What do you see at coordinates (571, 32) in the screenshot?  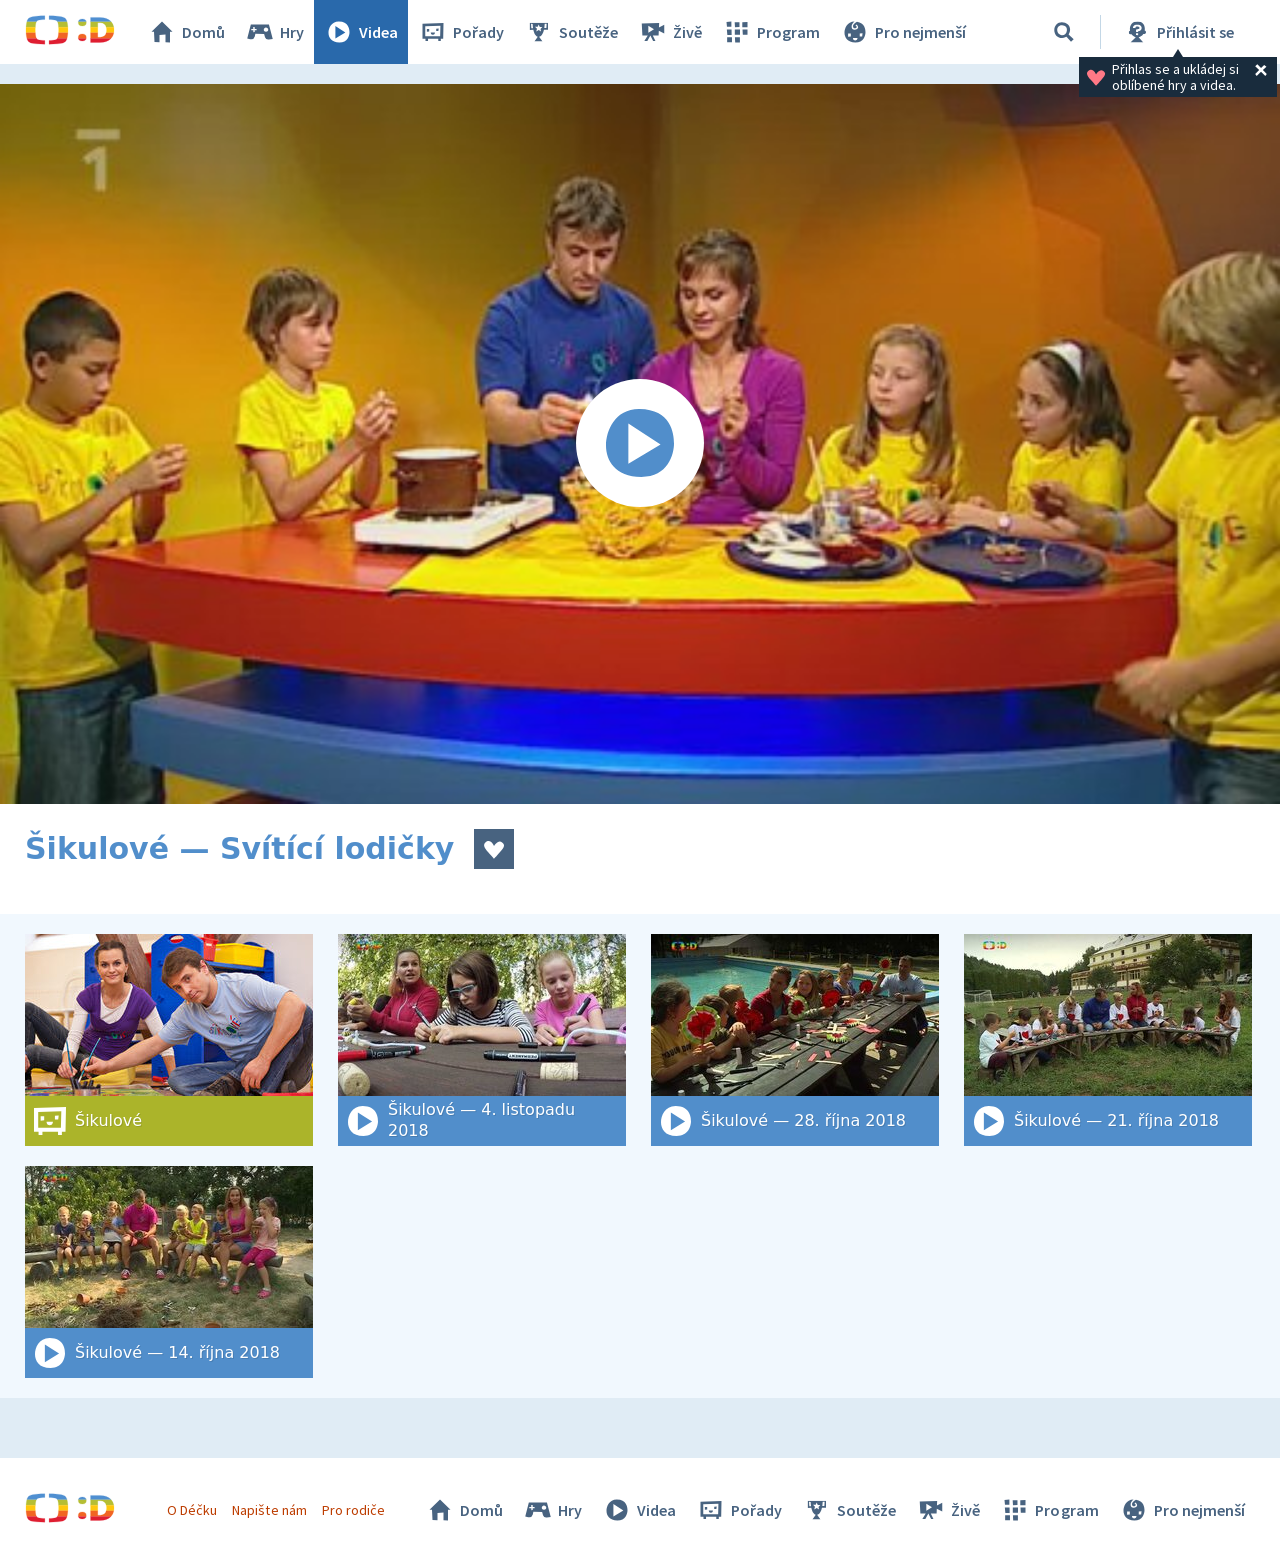 I see `Soutěže` at bounding box center [571, 32].